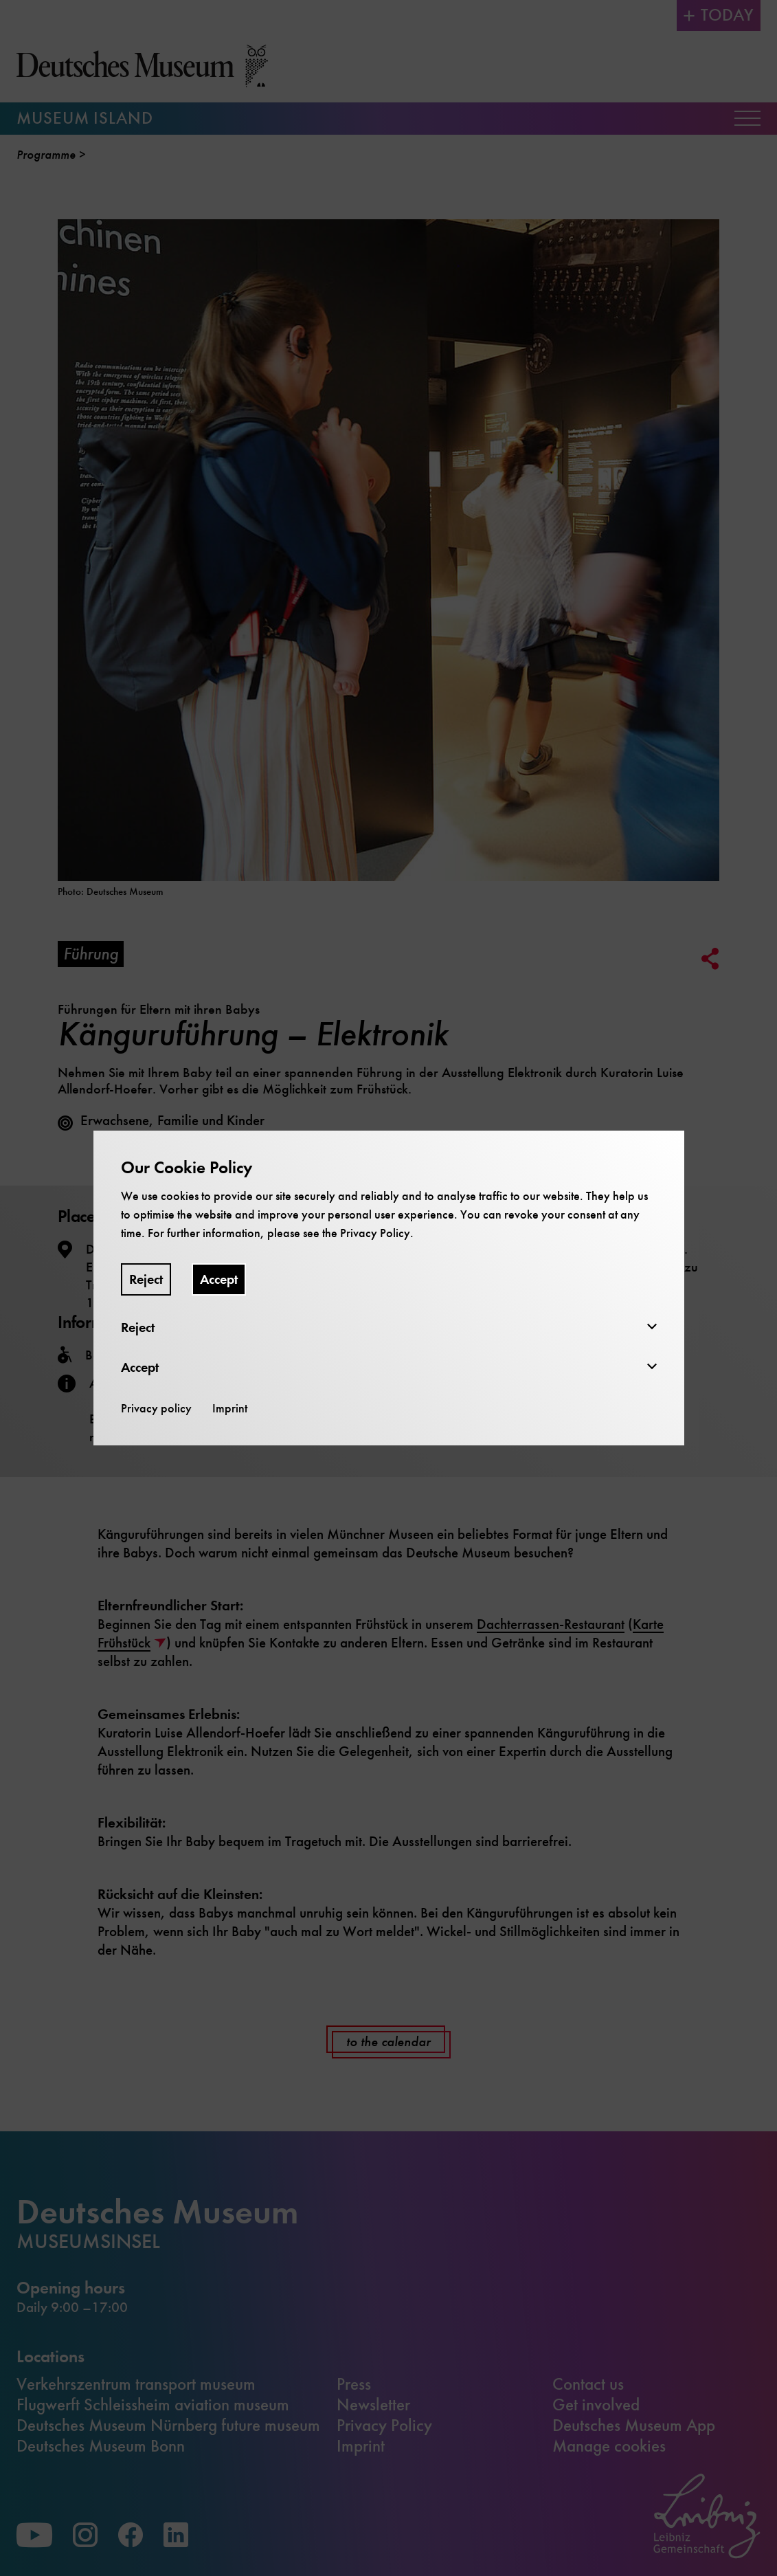 The width and height of the screenshot is (777, 2576). I want to click on Privacy Policy, so click(375, 1233).